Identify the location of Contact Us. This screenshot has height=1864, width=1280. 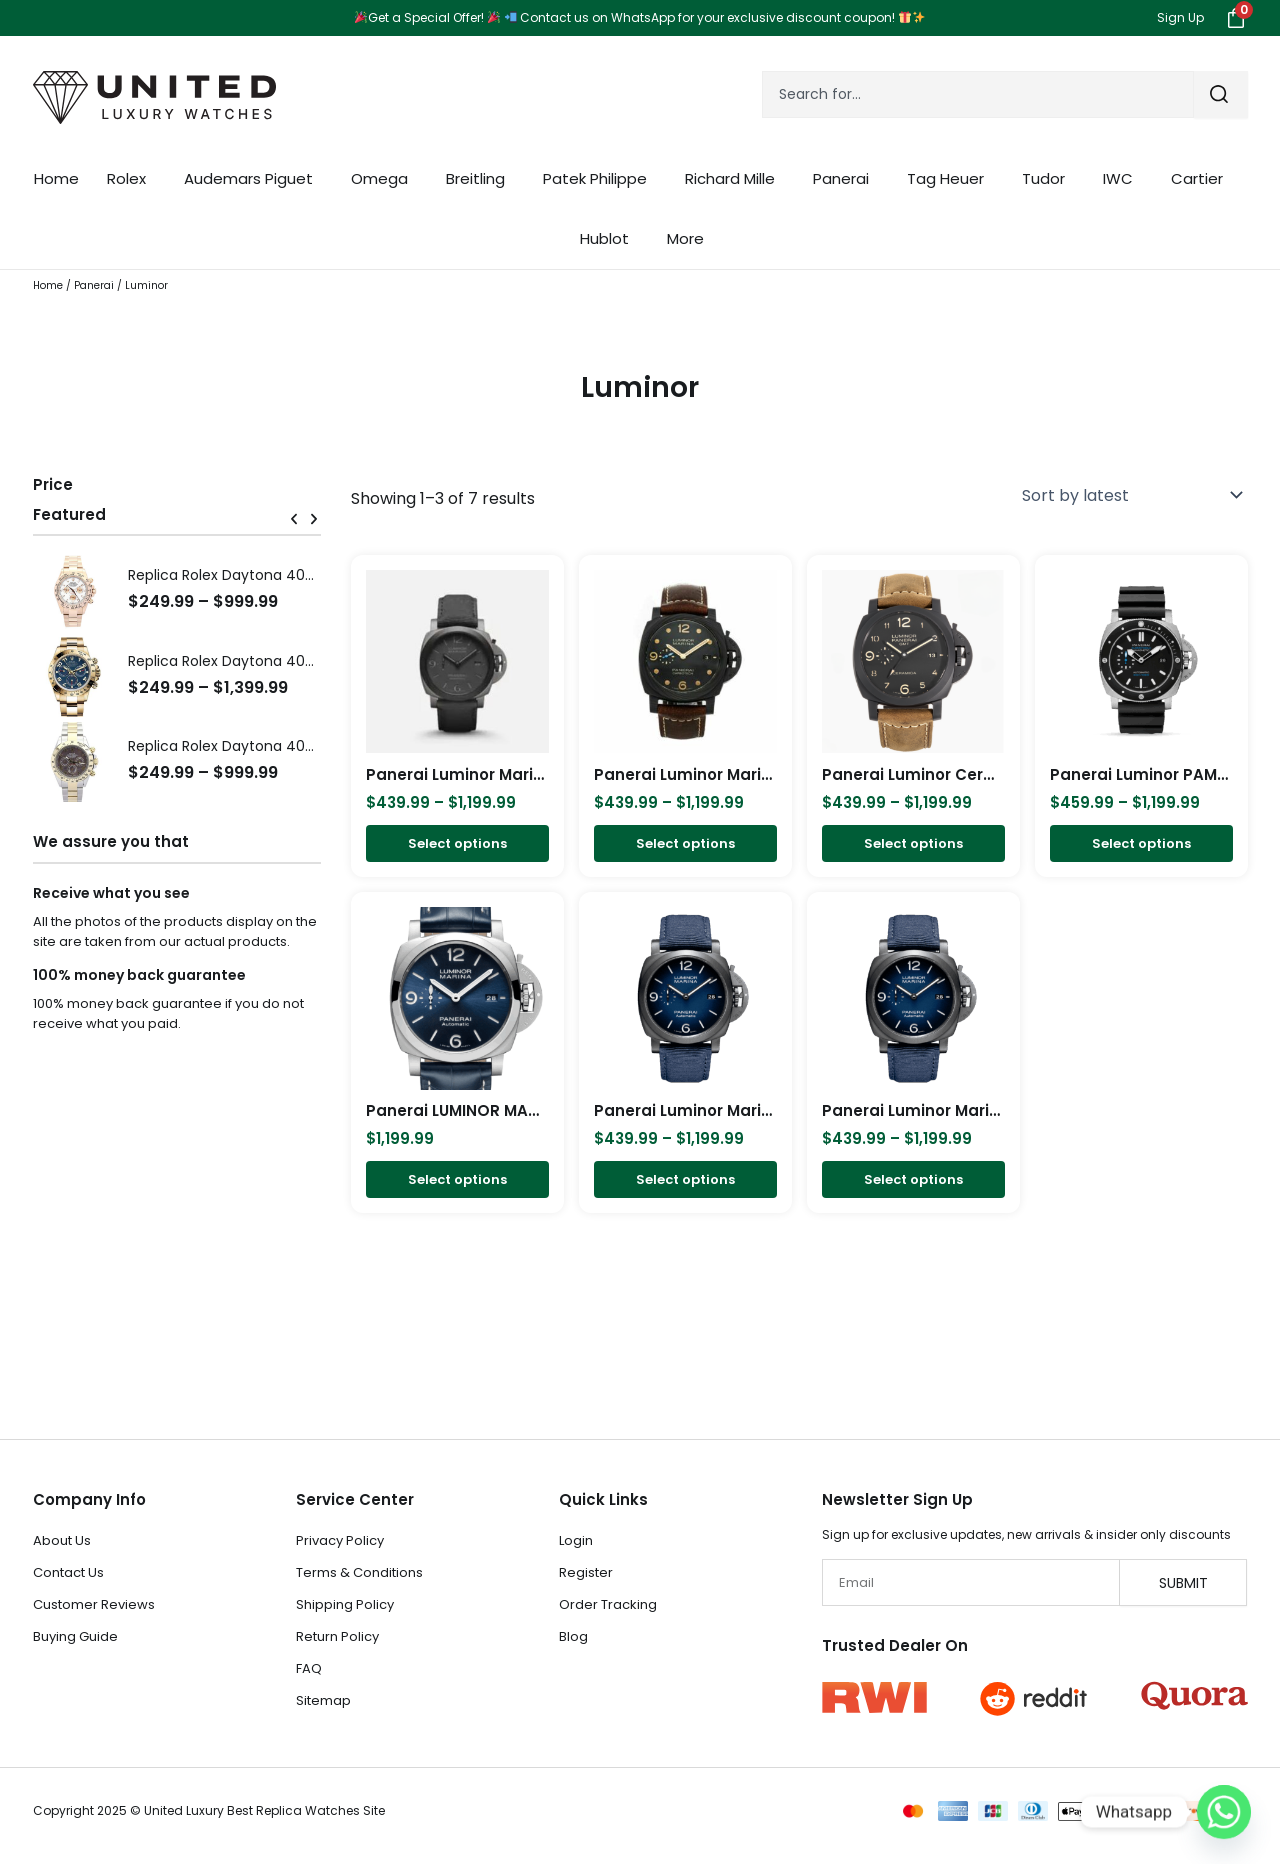
(68, 1572).